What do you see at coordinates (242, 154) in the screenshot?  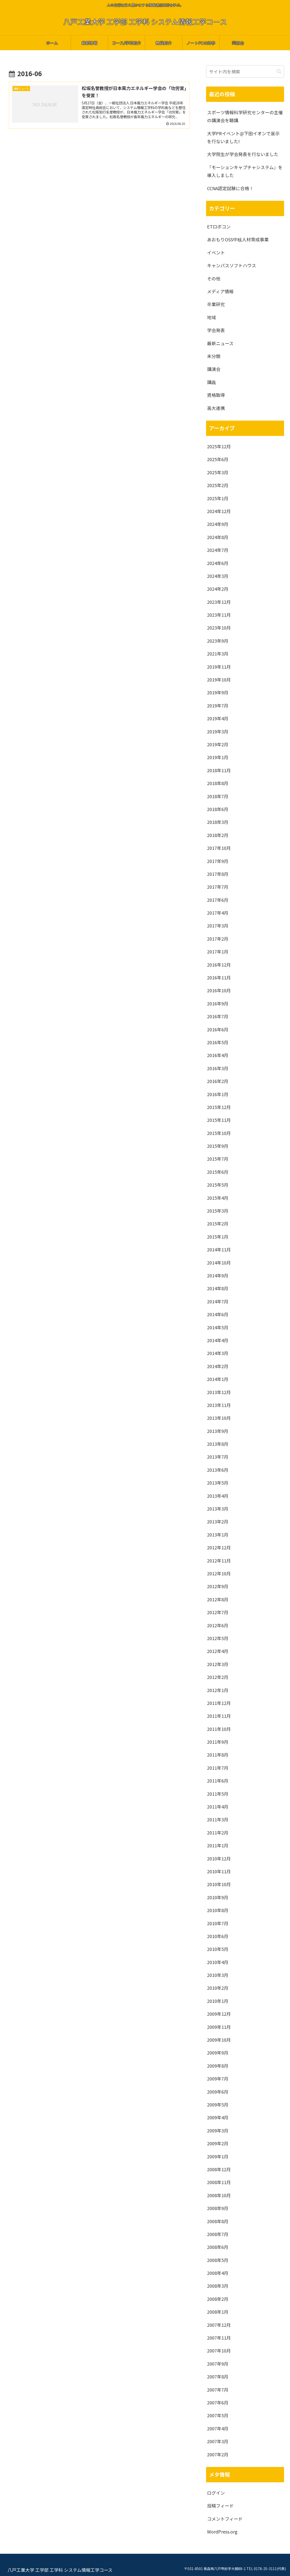 I see `大学院生が学会発表を行ないました` at bounding box center [242, 154].